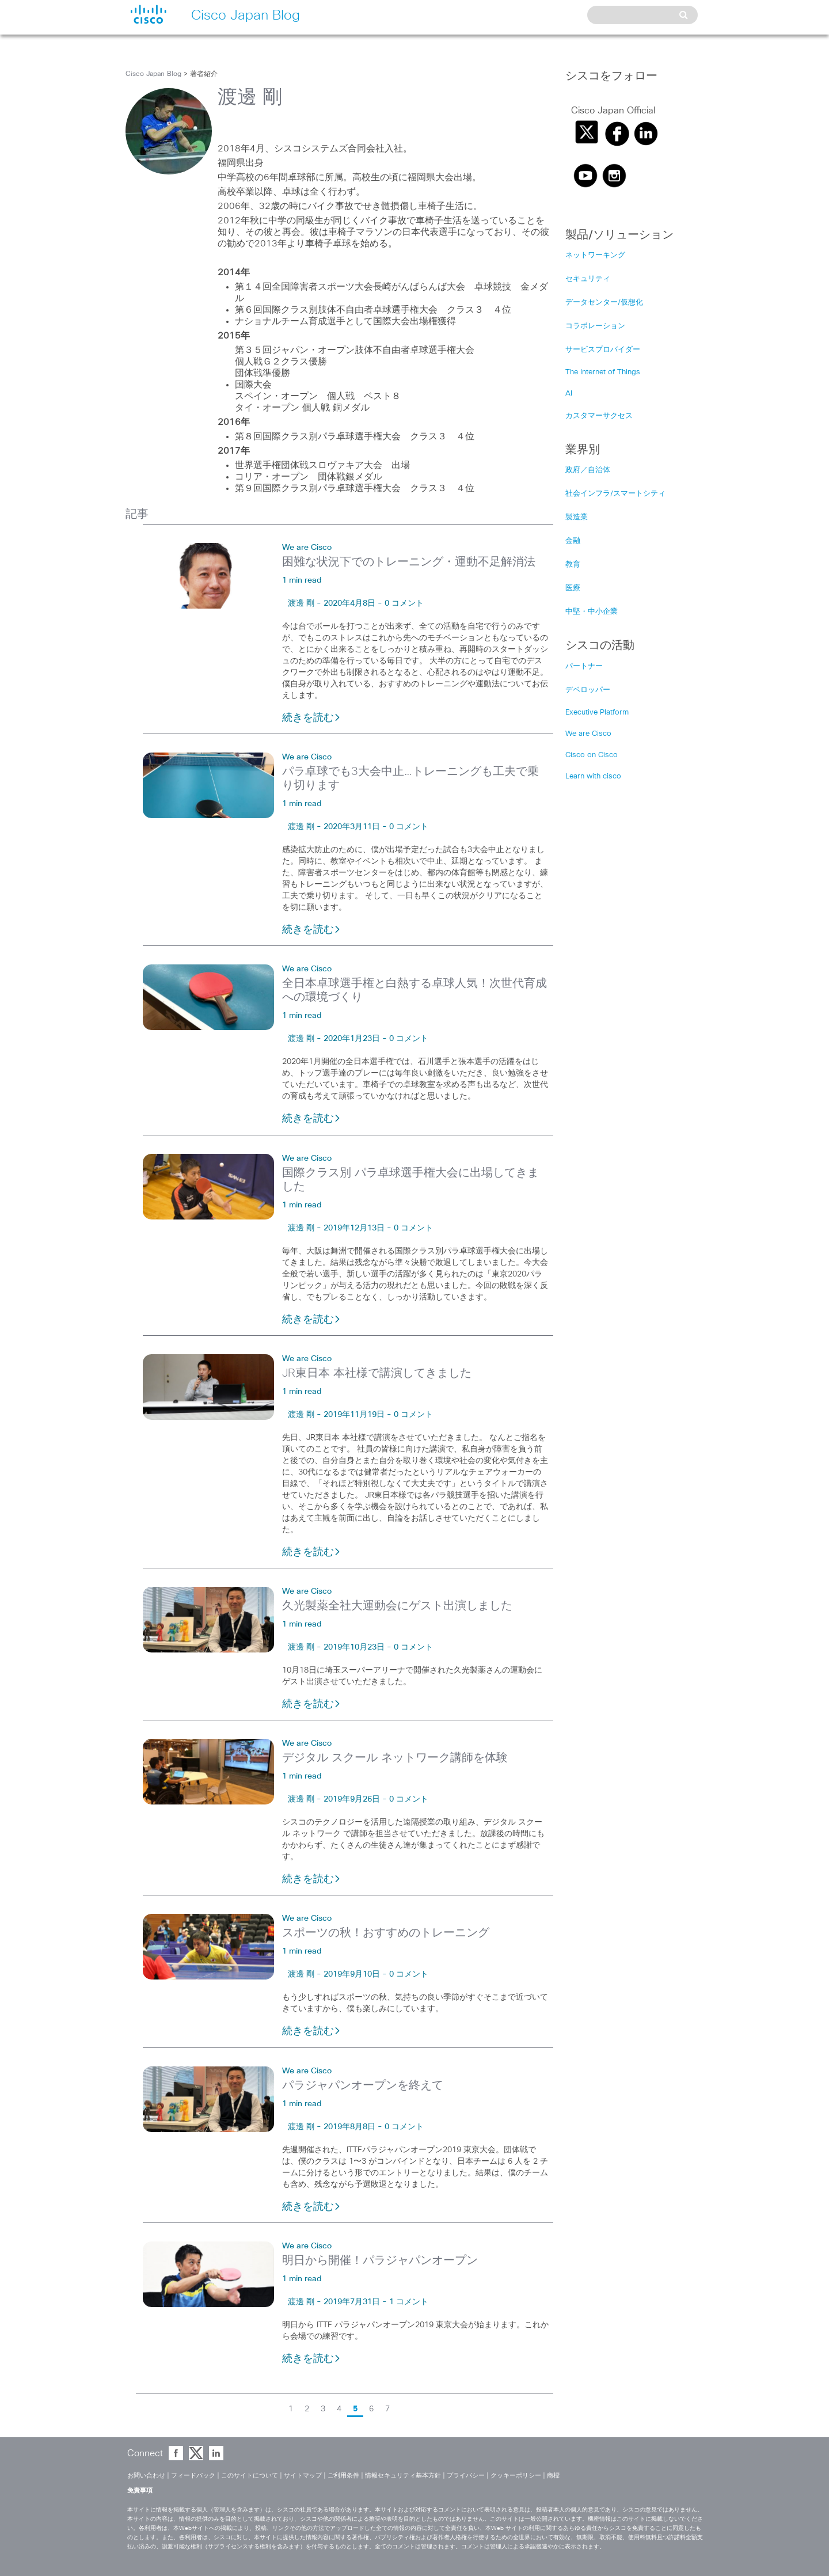 This screenshot has height=2576, width=829. What do you see at coordinates (584, 666) in the screenshot?
I see `パートナー` at bounding box center [584, 666].